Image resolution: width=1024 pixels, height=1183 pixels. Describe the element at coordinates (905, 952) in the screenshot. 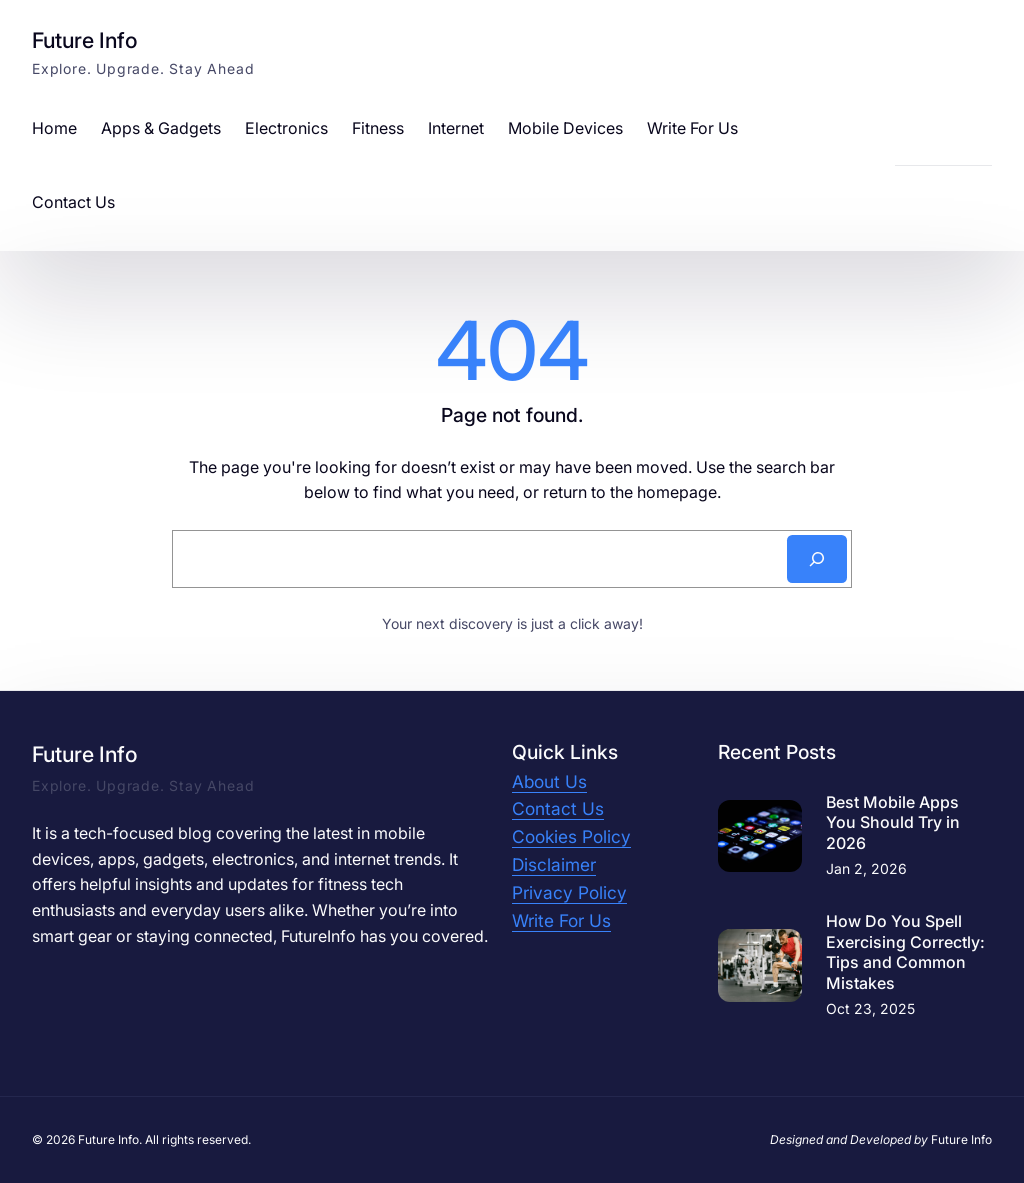

I see `How Do You Spell Exercising Correctly: Tips and Common Mistakes` at that location.